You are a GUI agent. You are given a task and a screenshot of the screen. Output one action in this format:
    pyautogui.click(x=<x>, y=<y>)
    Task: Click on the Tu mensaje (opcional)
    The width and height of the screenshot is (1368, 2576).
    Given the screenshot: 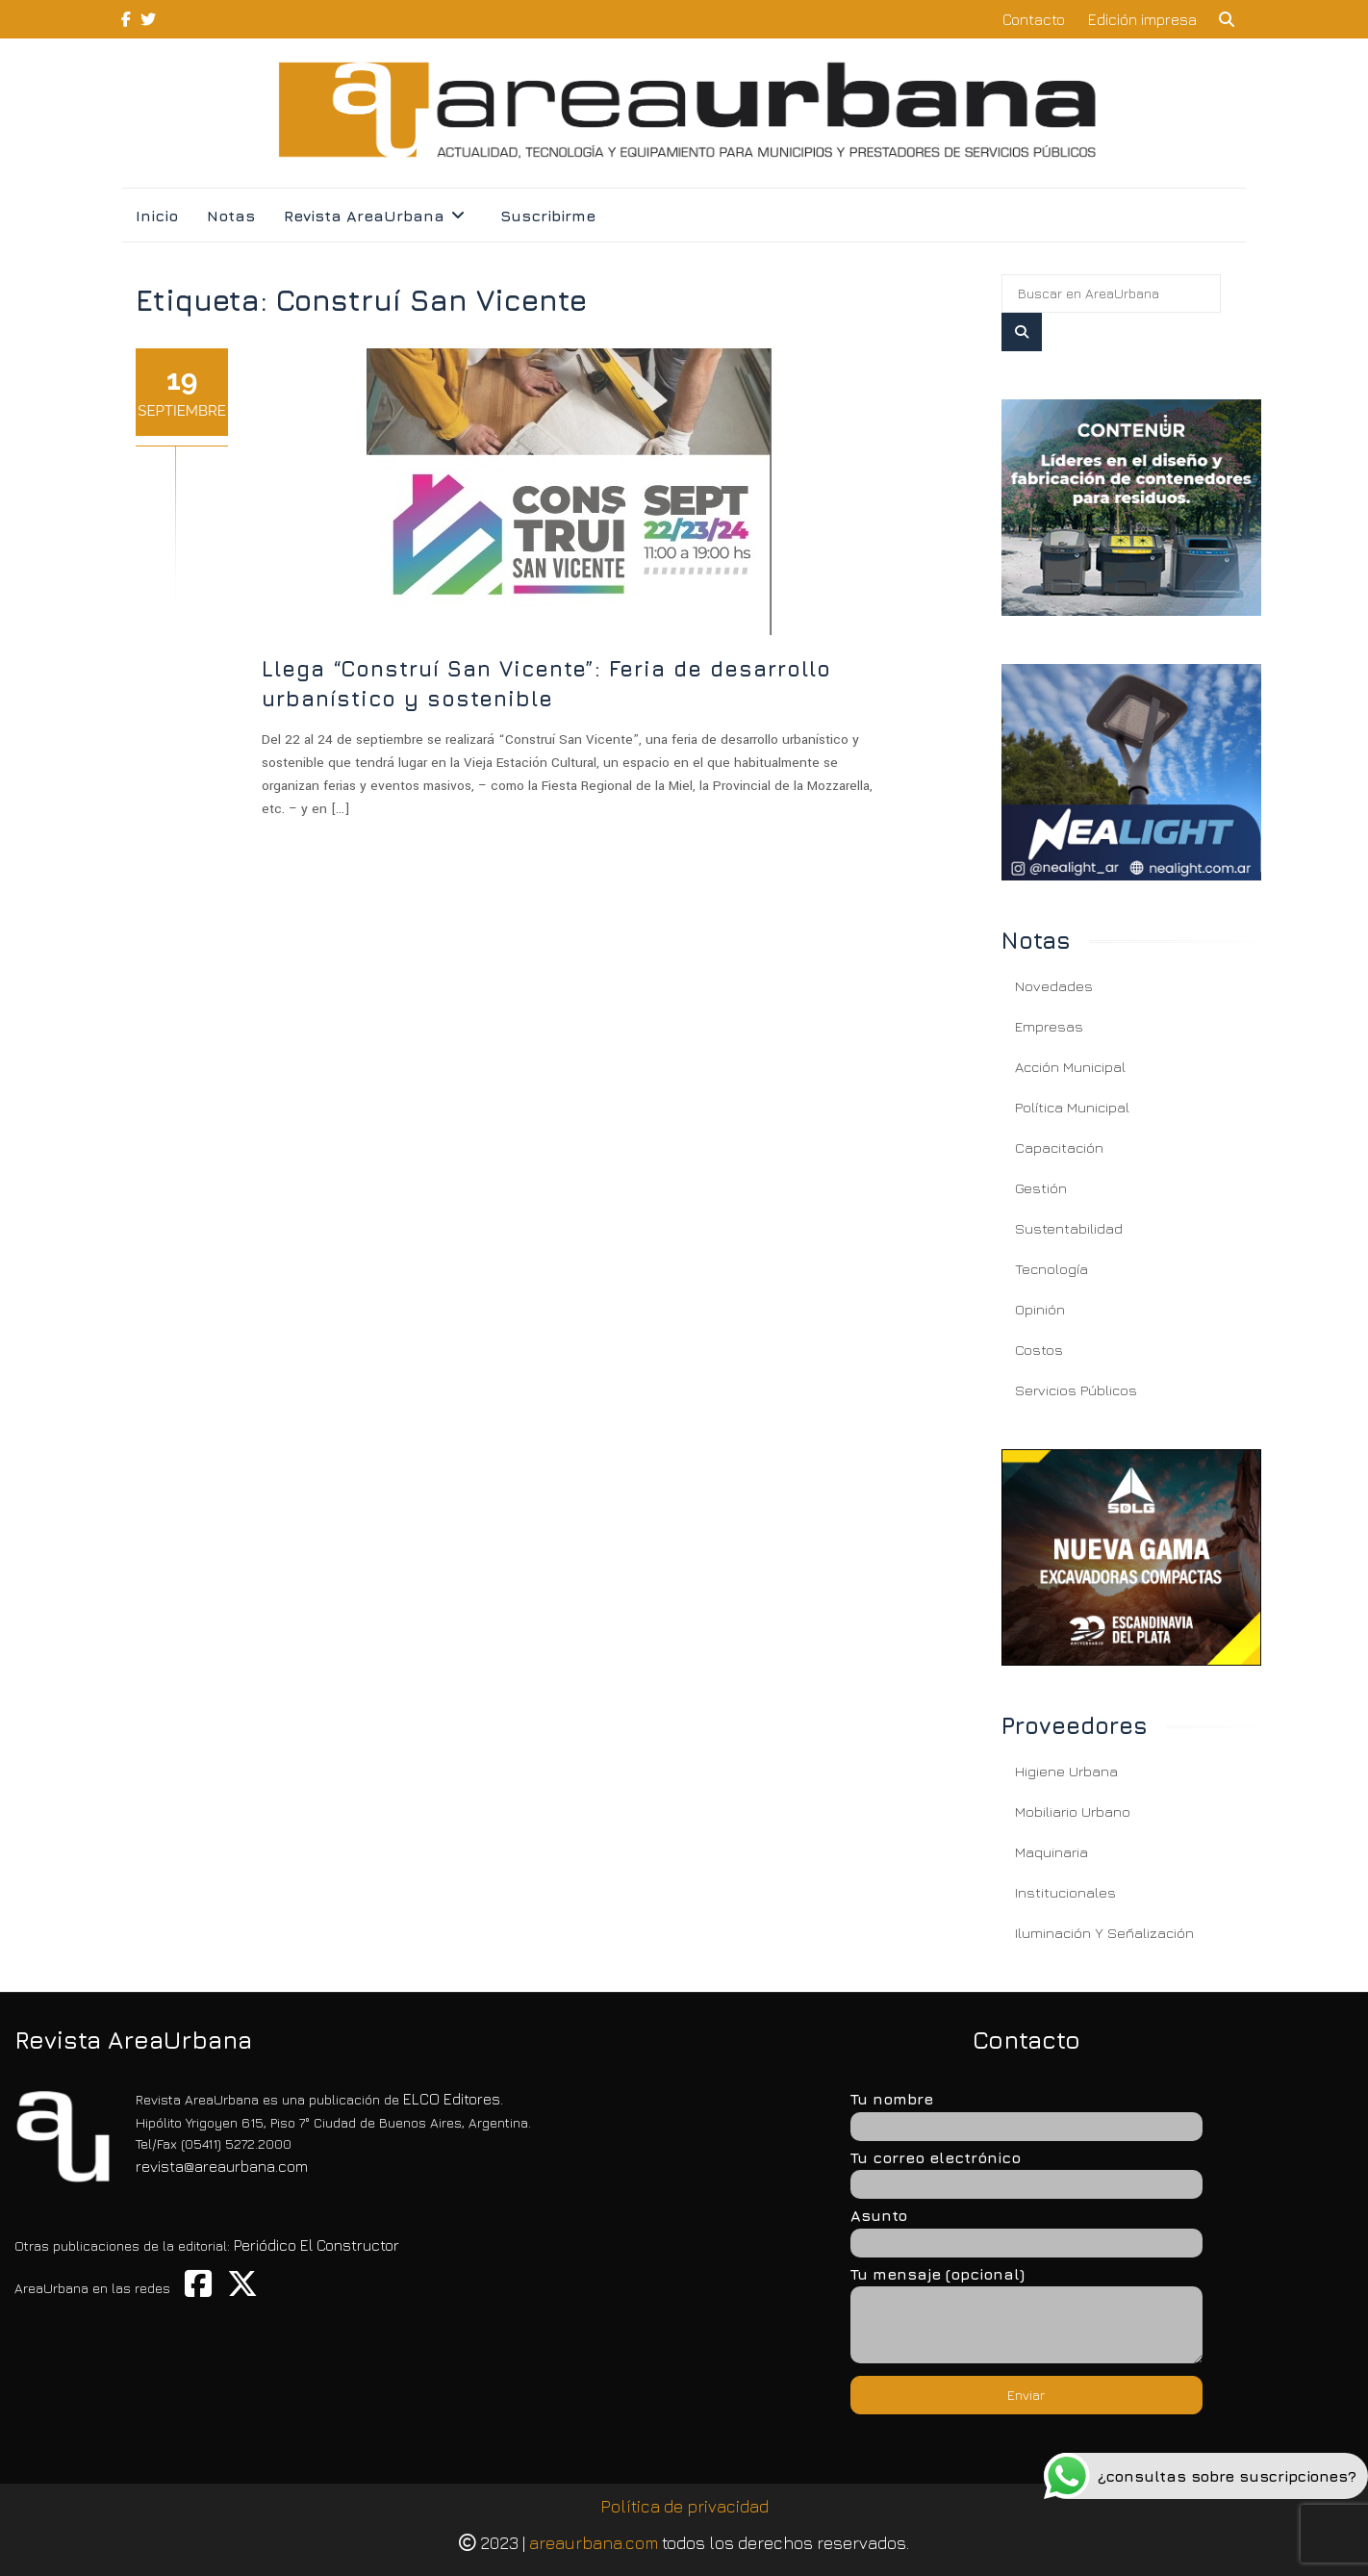 What is the action you would take?
    pyautogui.click(x=1026, y=2316)
    